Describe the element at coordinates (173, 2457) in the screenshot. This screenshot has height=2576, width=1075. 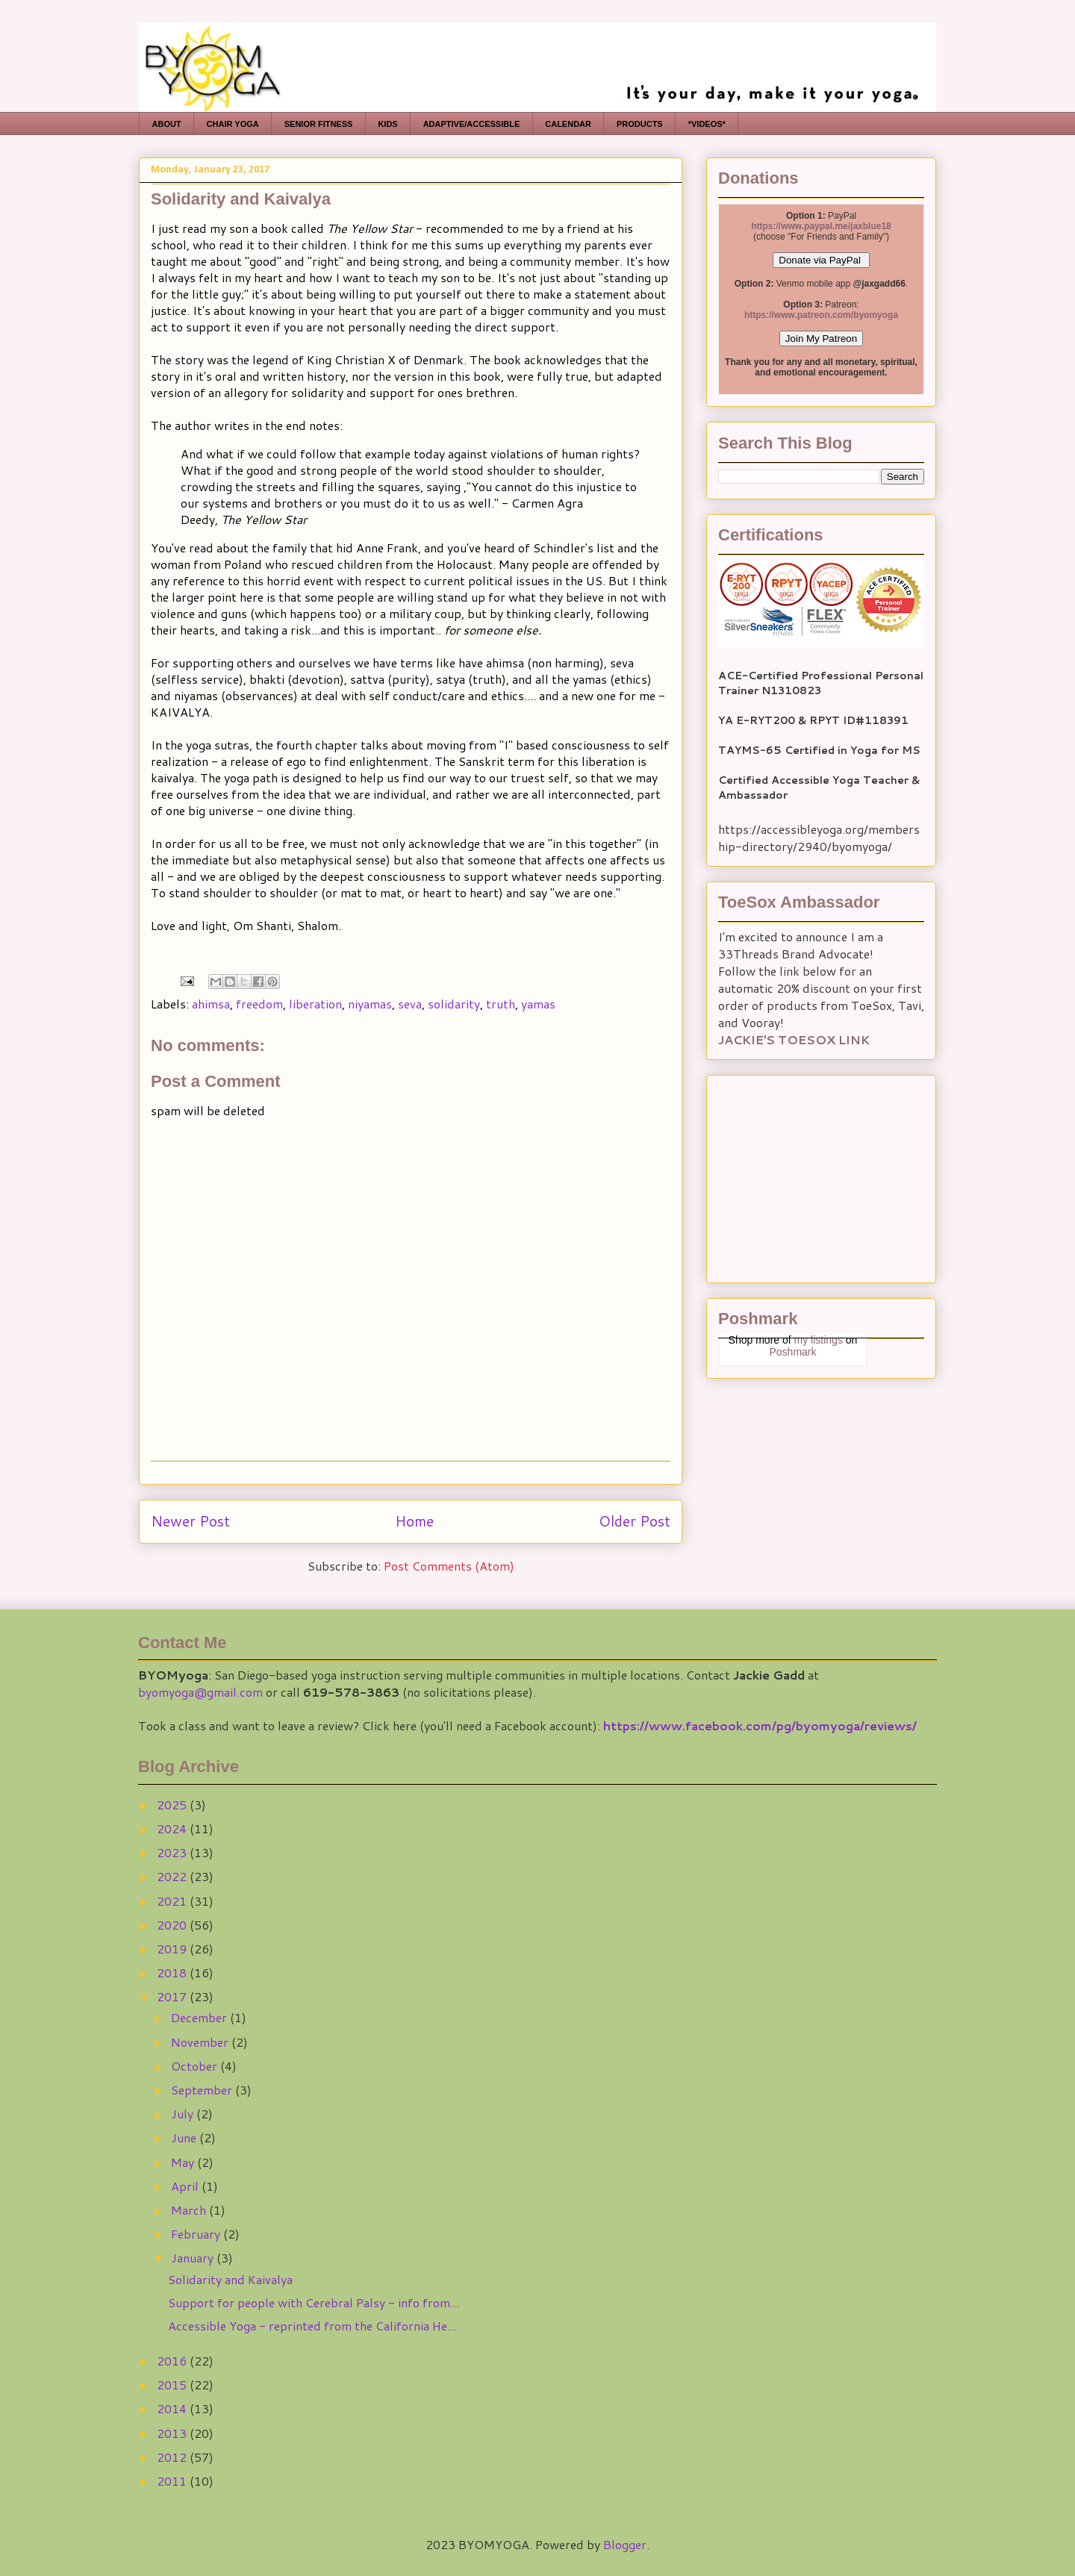
I see `2012` at that location.